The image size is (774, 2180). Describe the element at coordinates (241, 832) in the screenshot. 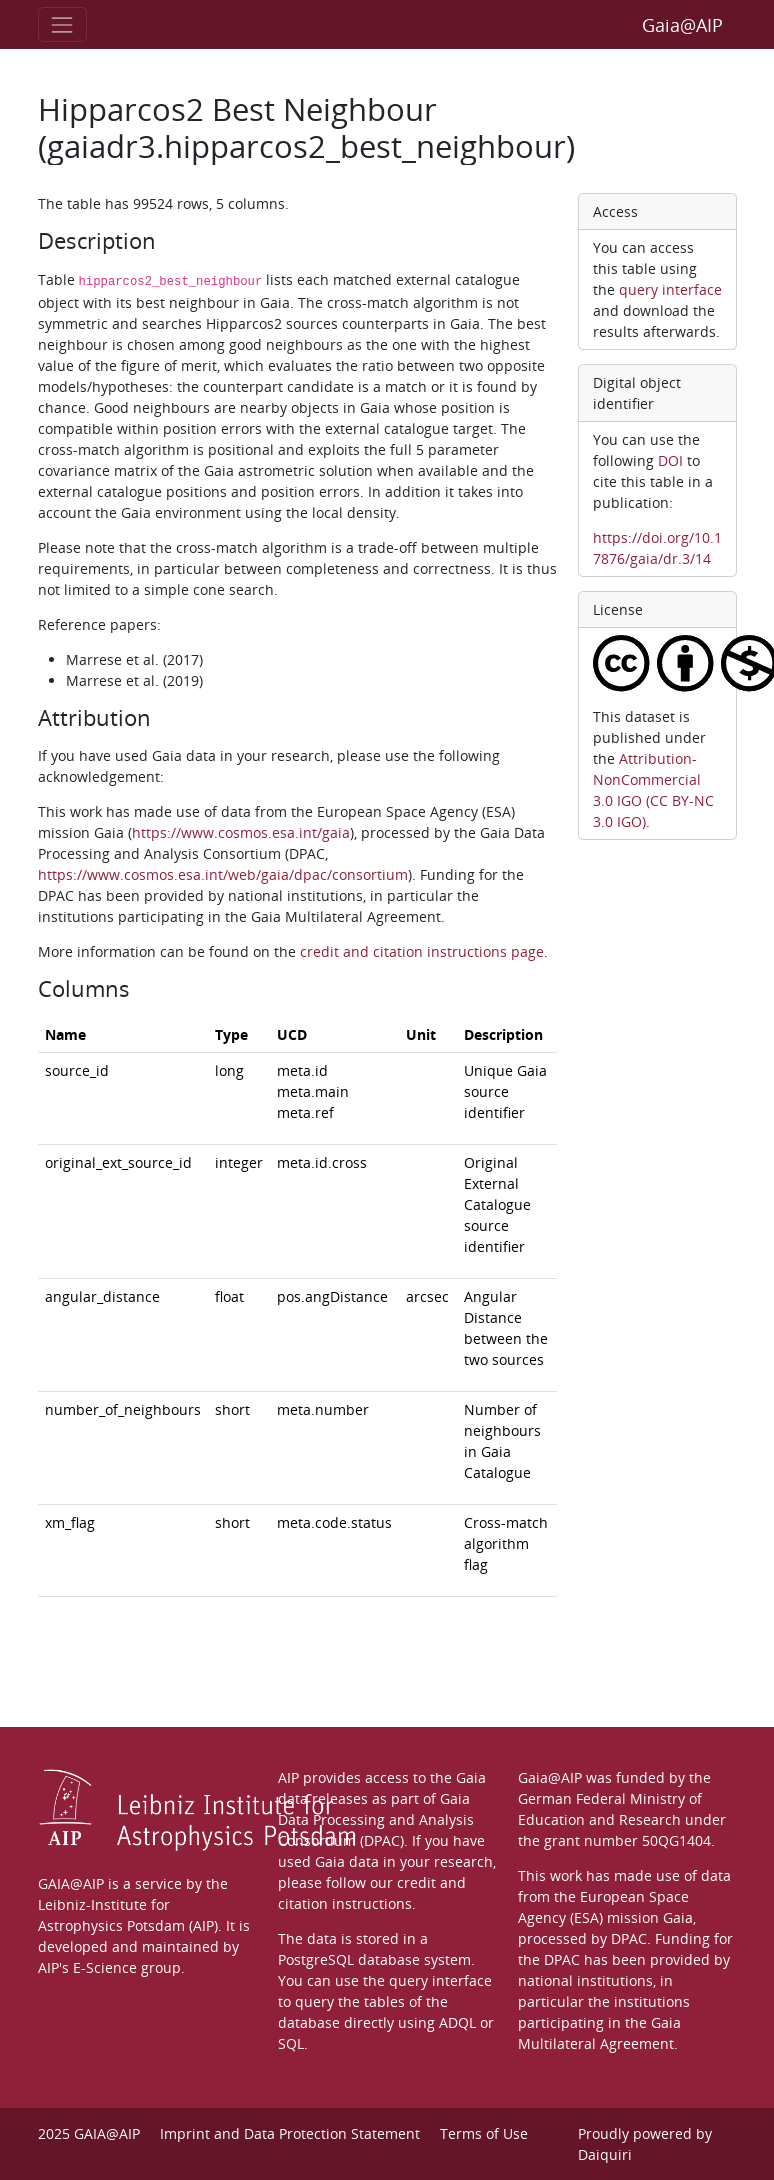

I see `https://www.cosmos.esa.int/gaia` at that location.